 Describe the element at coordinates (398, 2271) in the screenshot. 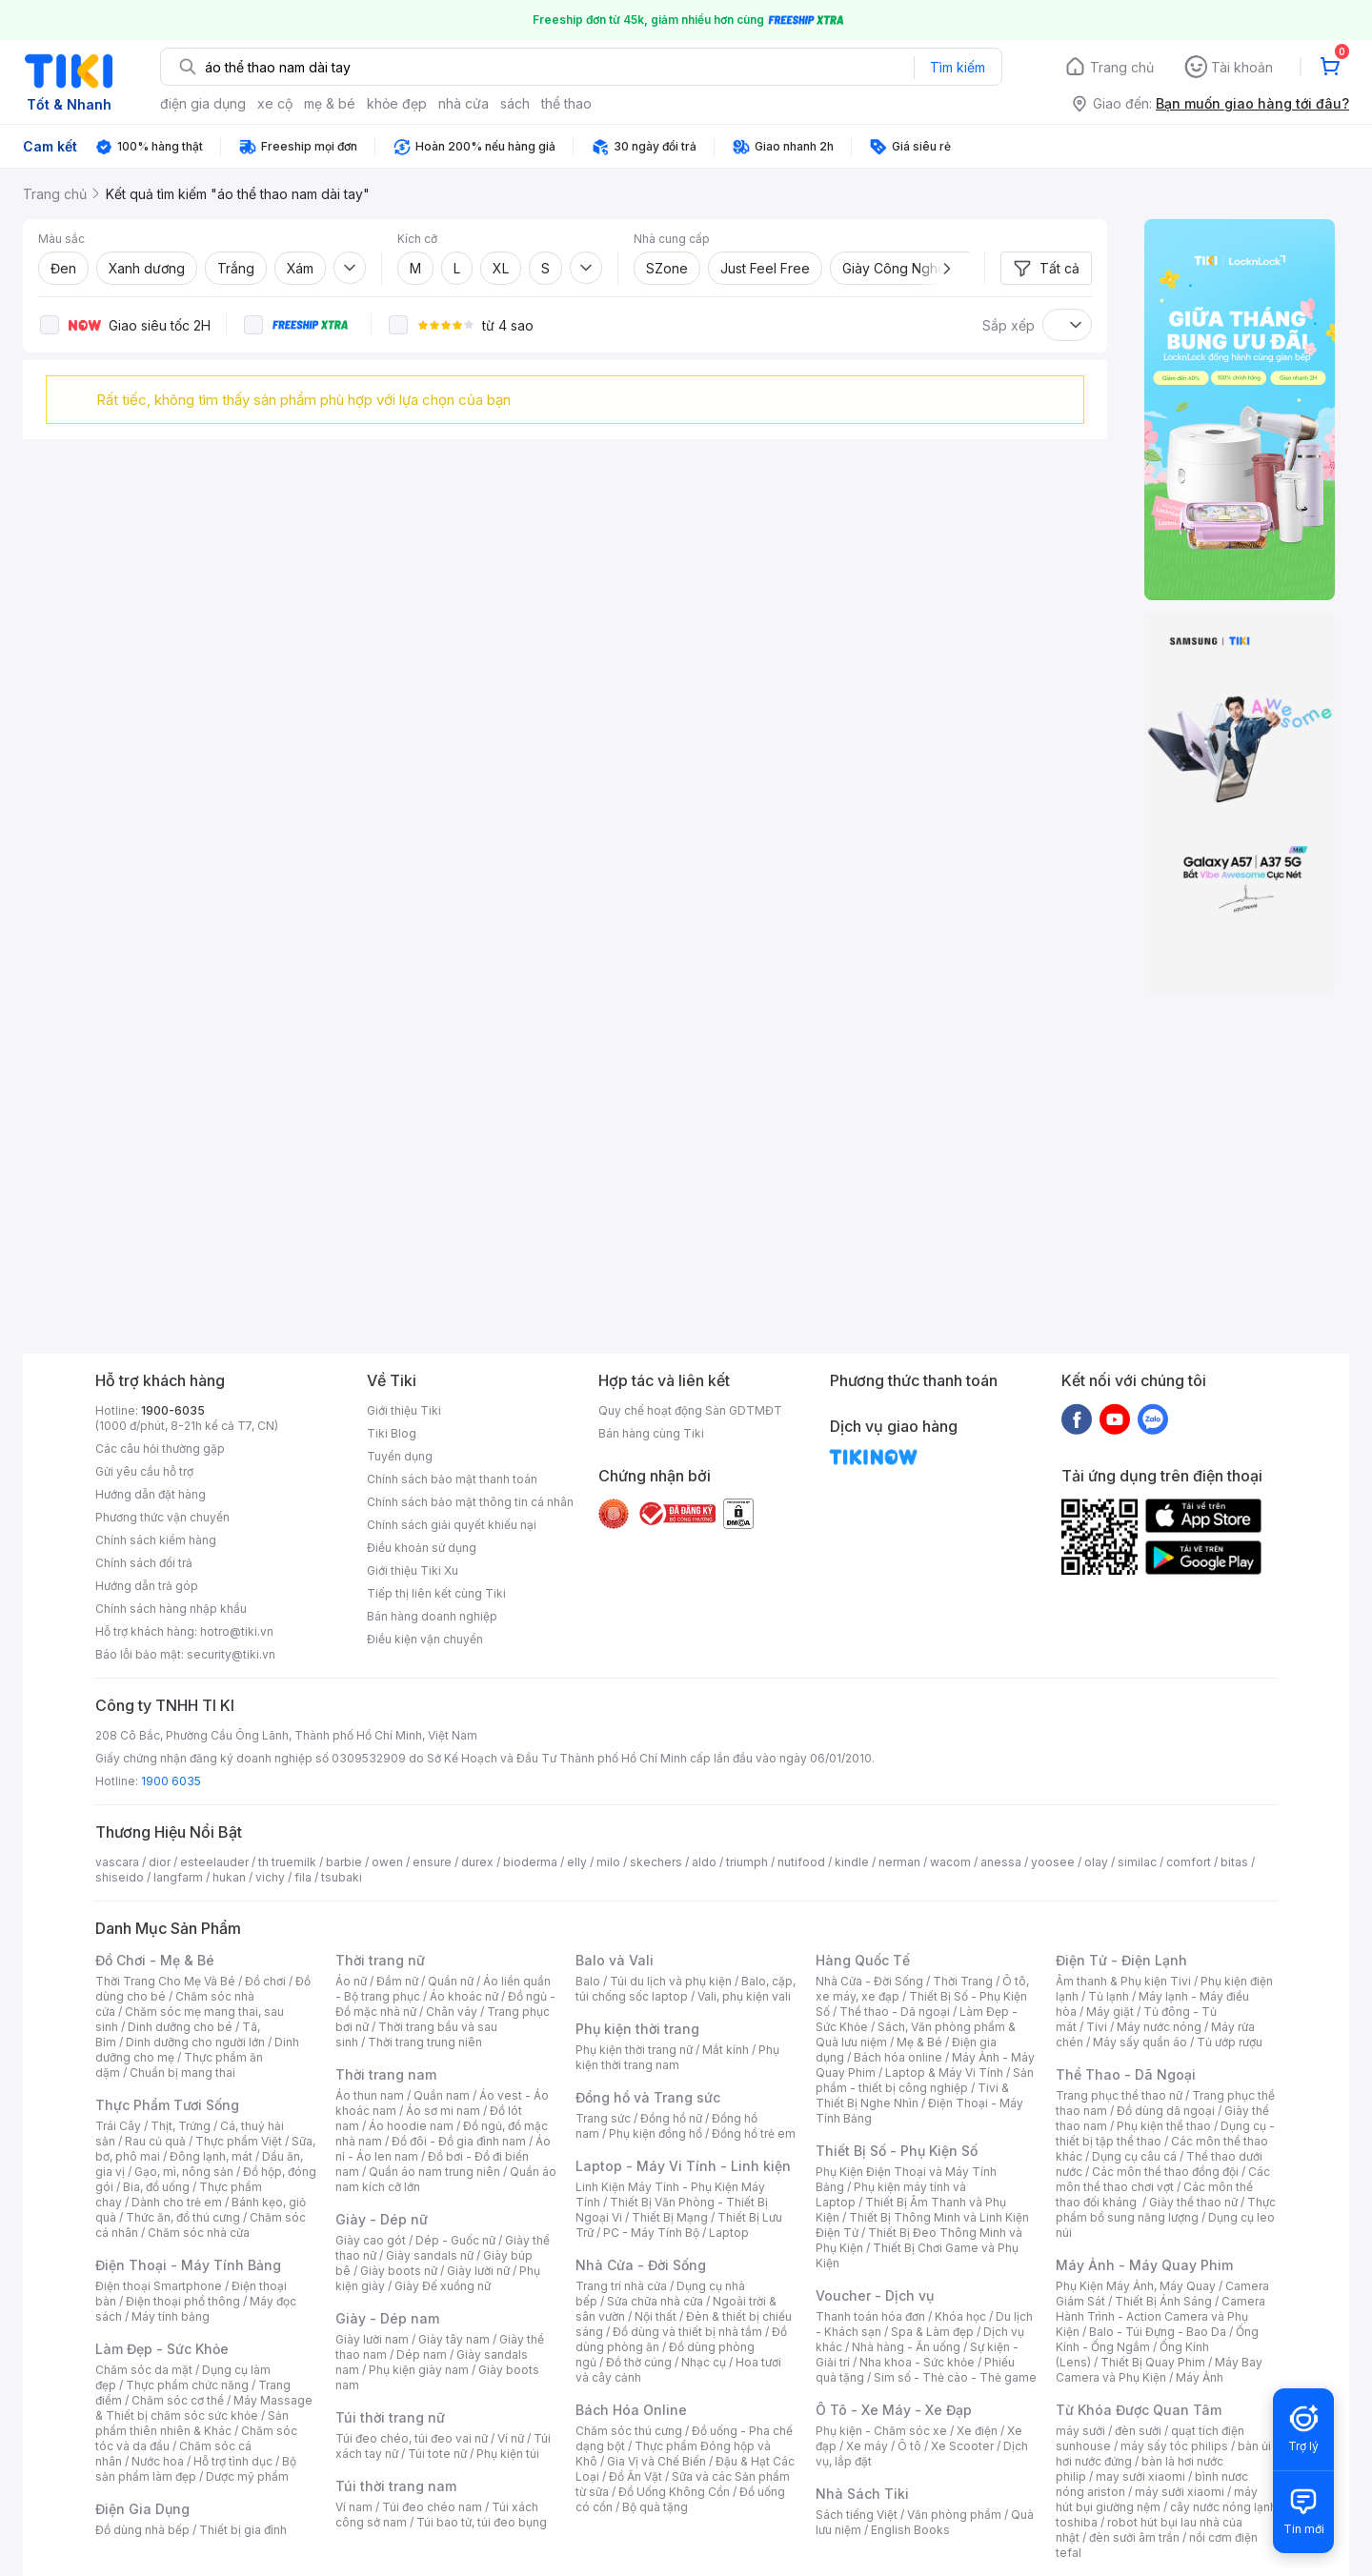

I see `Giày boots nữ` at that location.